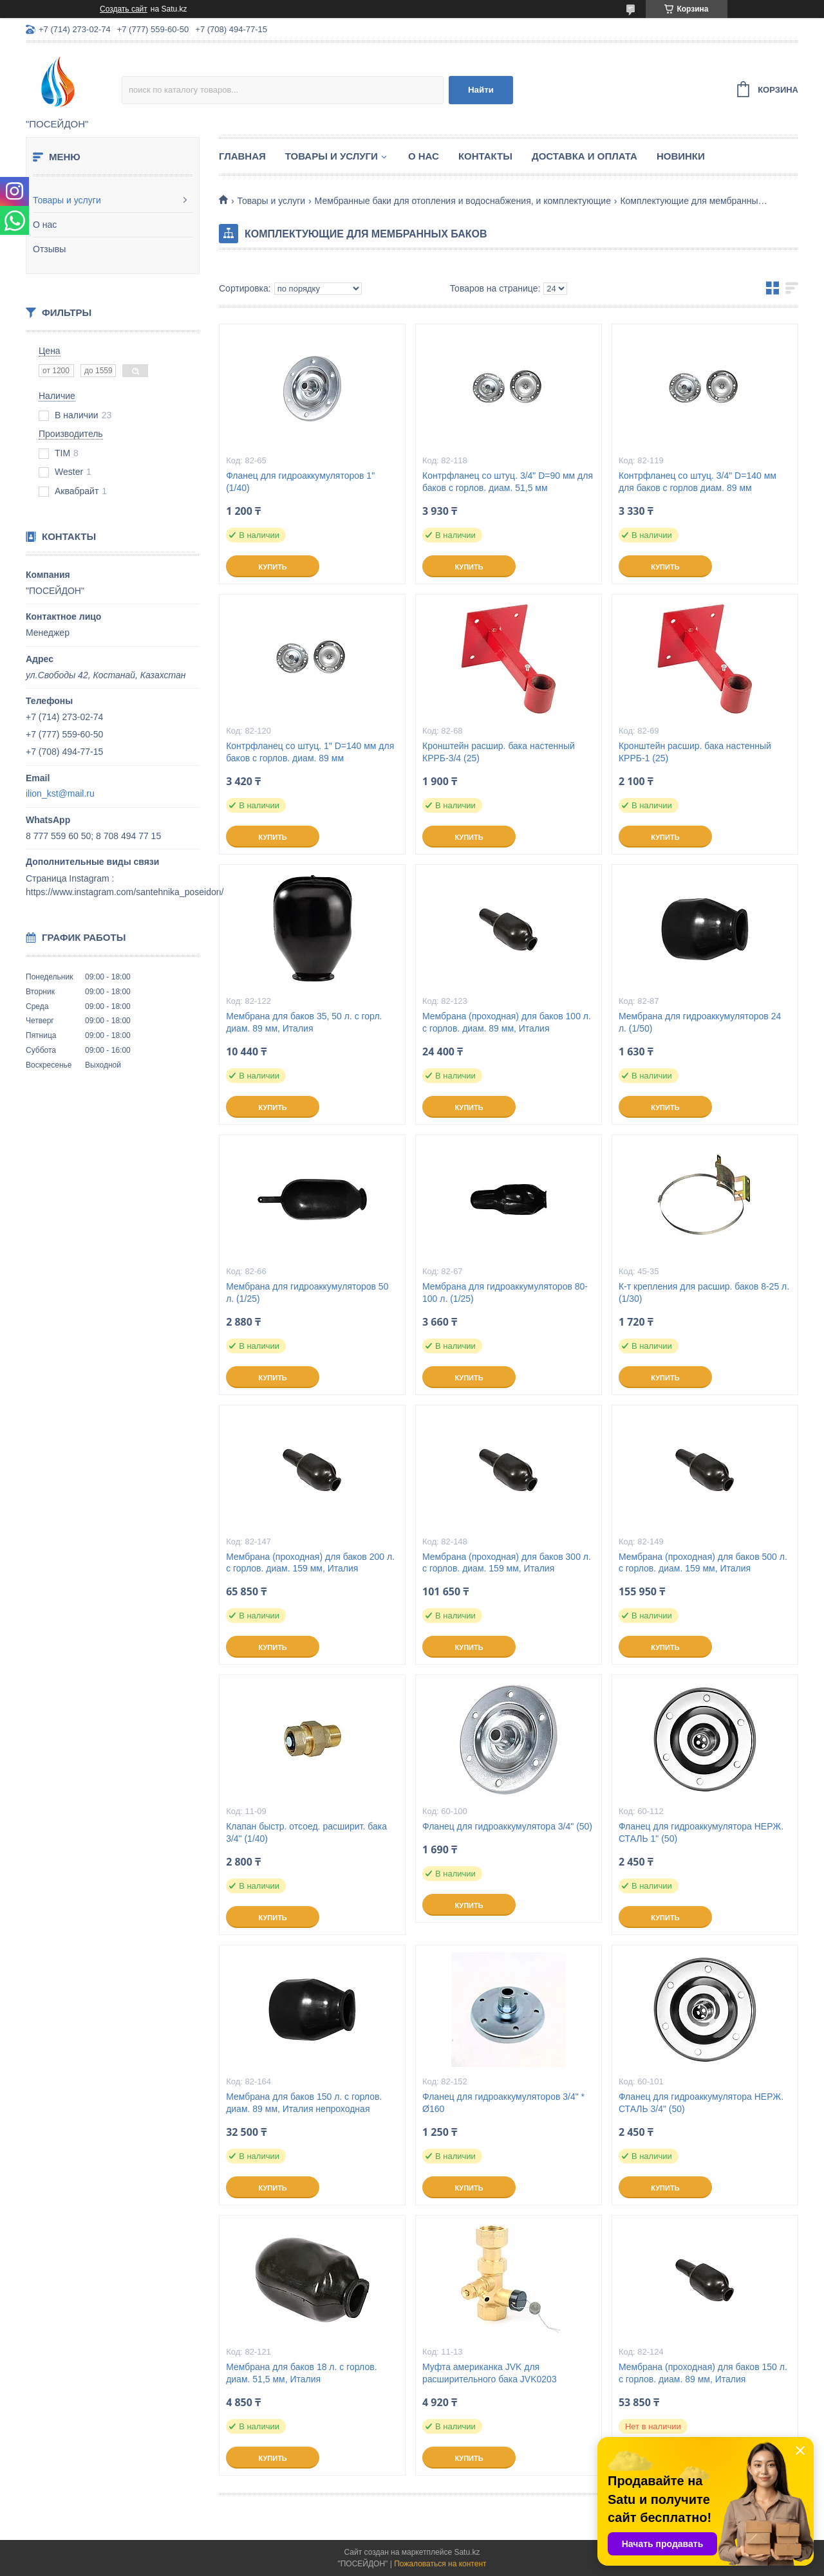  What do you see at coordinates (503, 2102) in the screenshot?
I see `Фланец для гидроаккумуляторов 3/4" * Ø160` at bounding box center [503, 2102].